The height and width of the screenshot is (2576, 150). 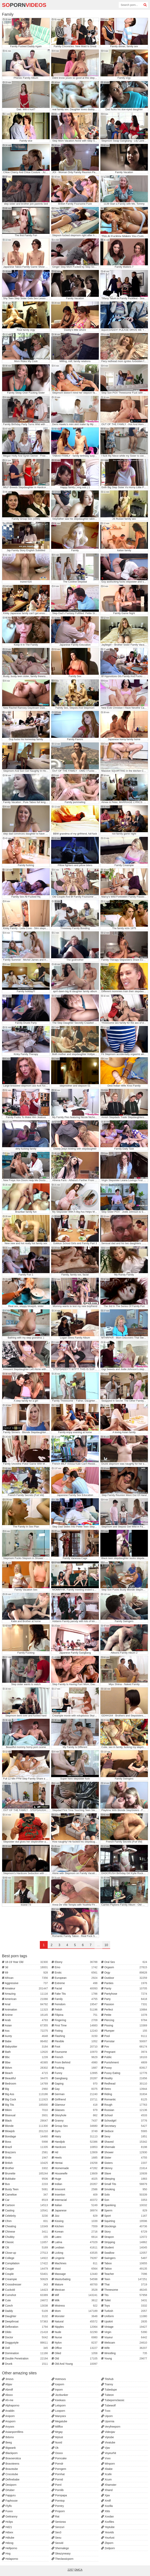 What do you see at coordinates (24, 5) in the screenshot?
I see `soVideos` at bounding box center [24, 5].